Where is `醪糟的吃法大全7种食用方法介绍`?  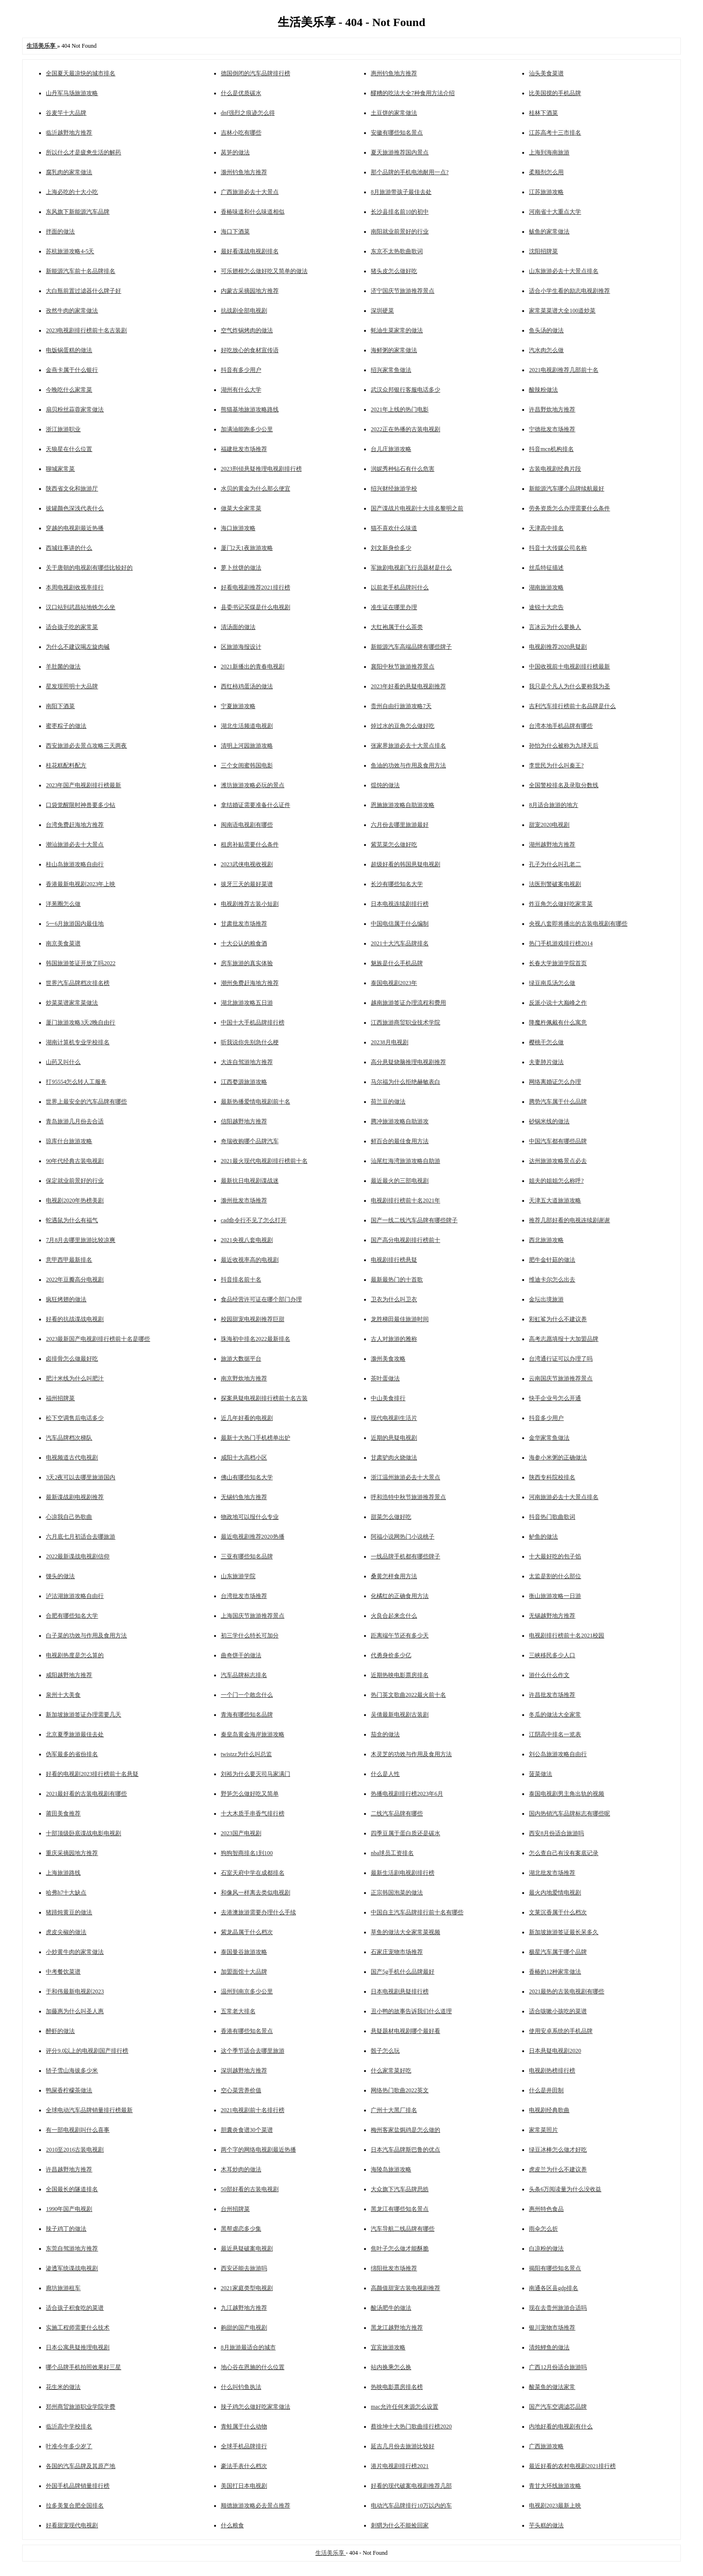 醪糟的吃法大全7种食用方法介绍 is located at coordinates (413, 93).